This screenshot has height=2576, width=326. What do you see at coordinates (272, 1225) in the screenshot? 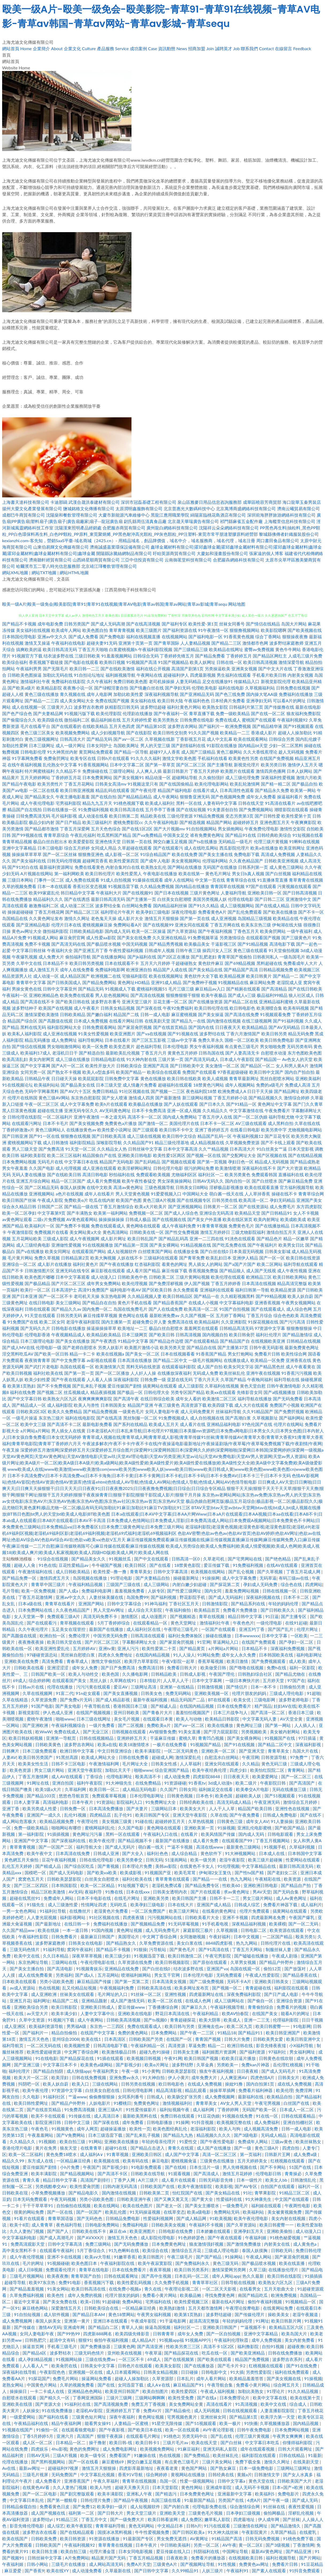
I see `国产在线播放精品` at bounding box center [272, 1225].